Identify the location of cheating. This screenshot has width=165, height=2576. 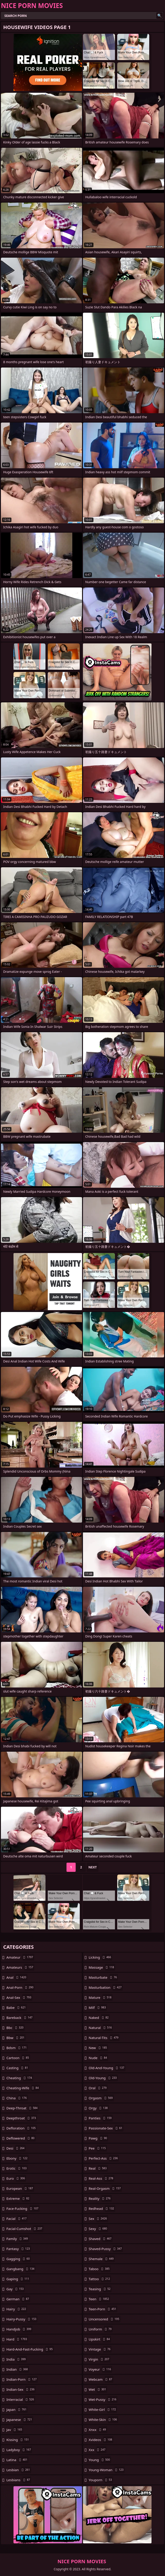
(19, 2077).